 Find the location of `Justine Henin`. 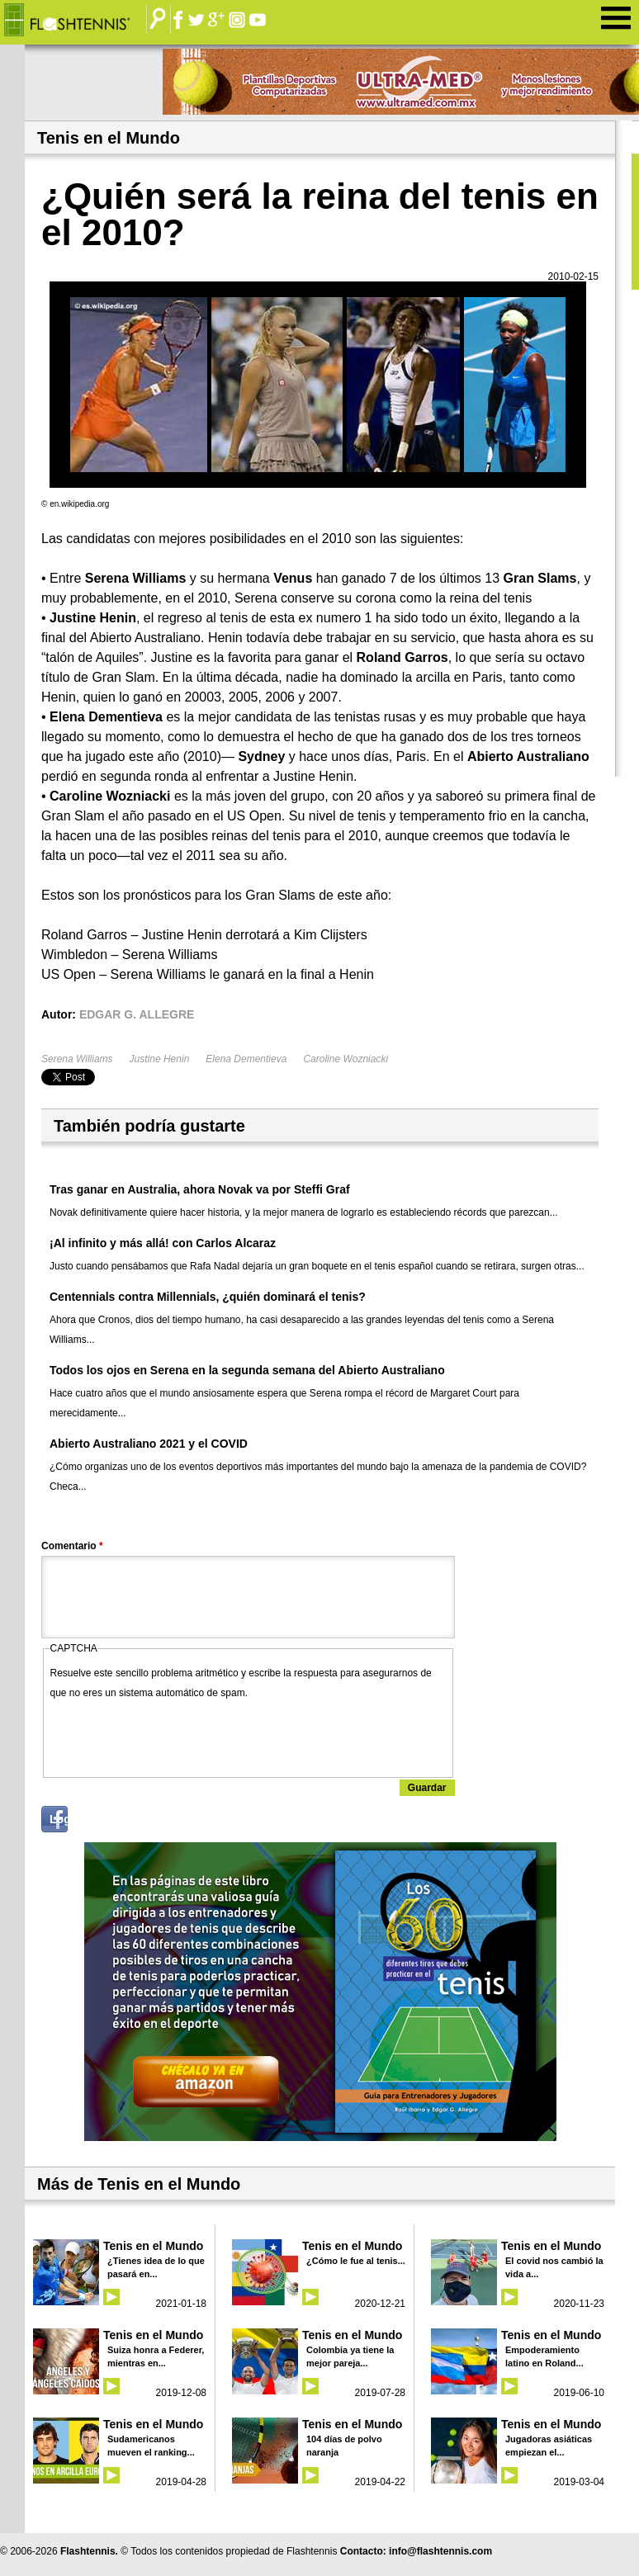

Justine Henin is located at coordinates (160, 1059).